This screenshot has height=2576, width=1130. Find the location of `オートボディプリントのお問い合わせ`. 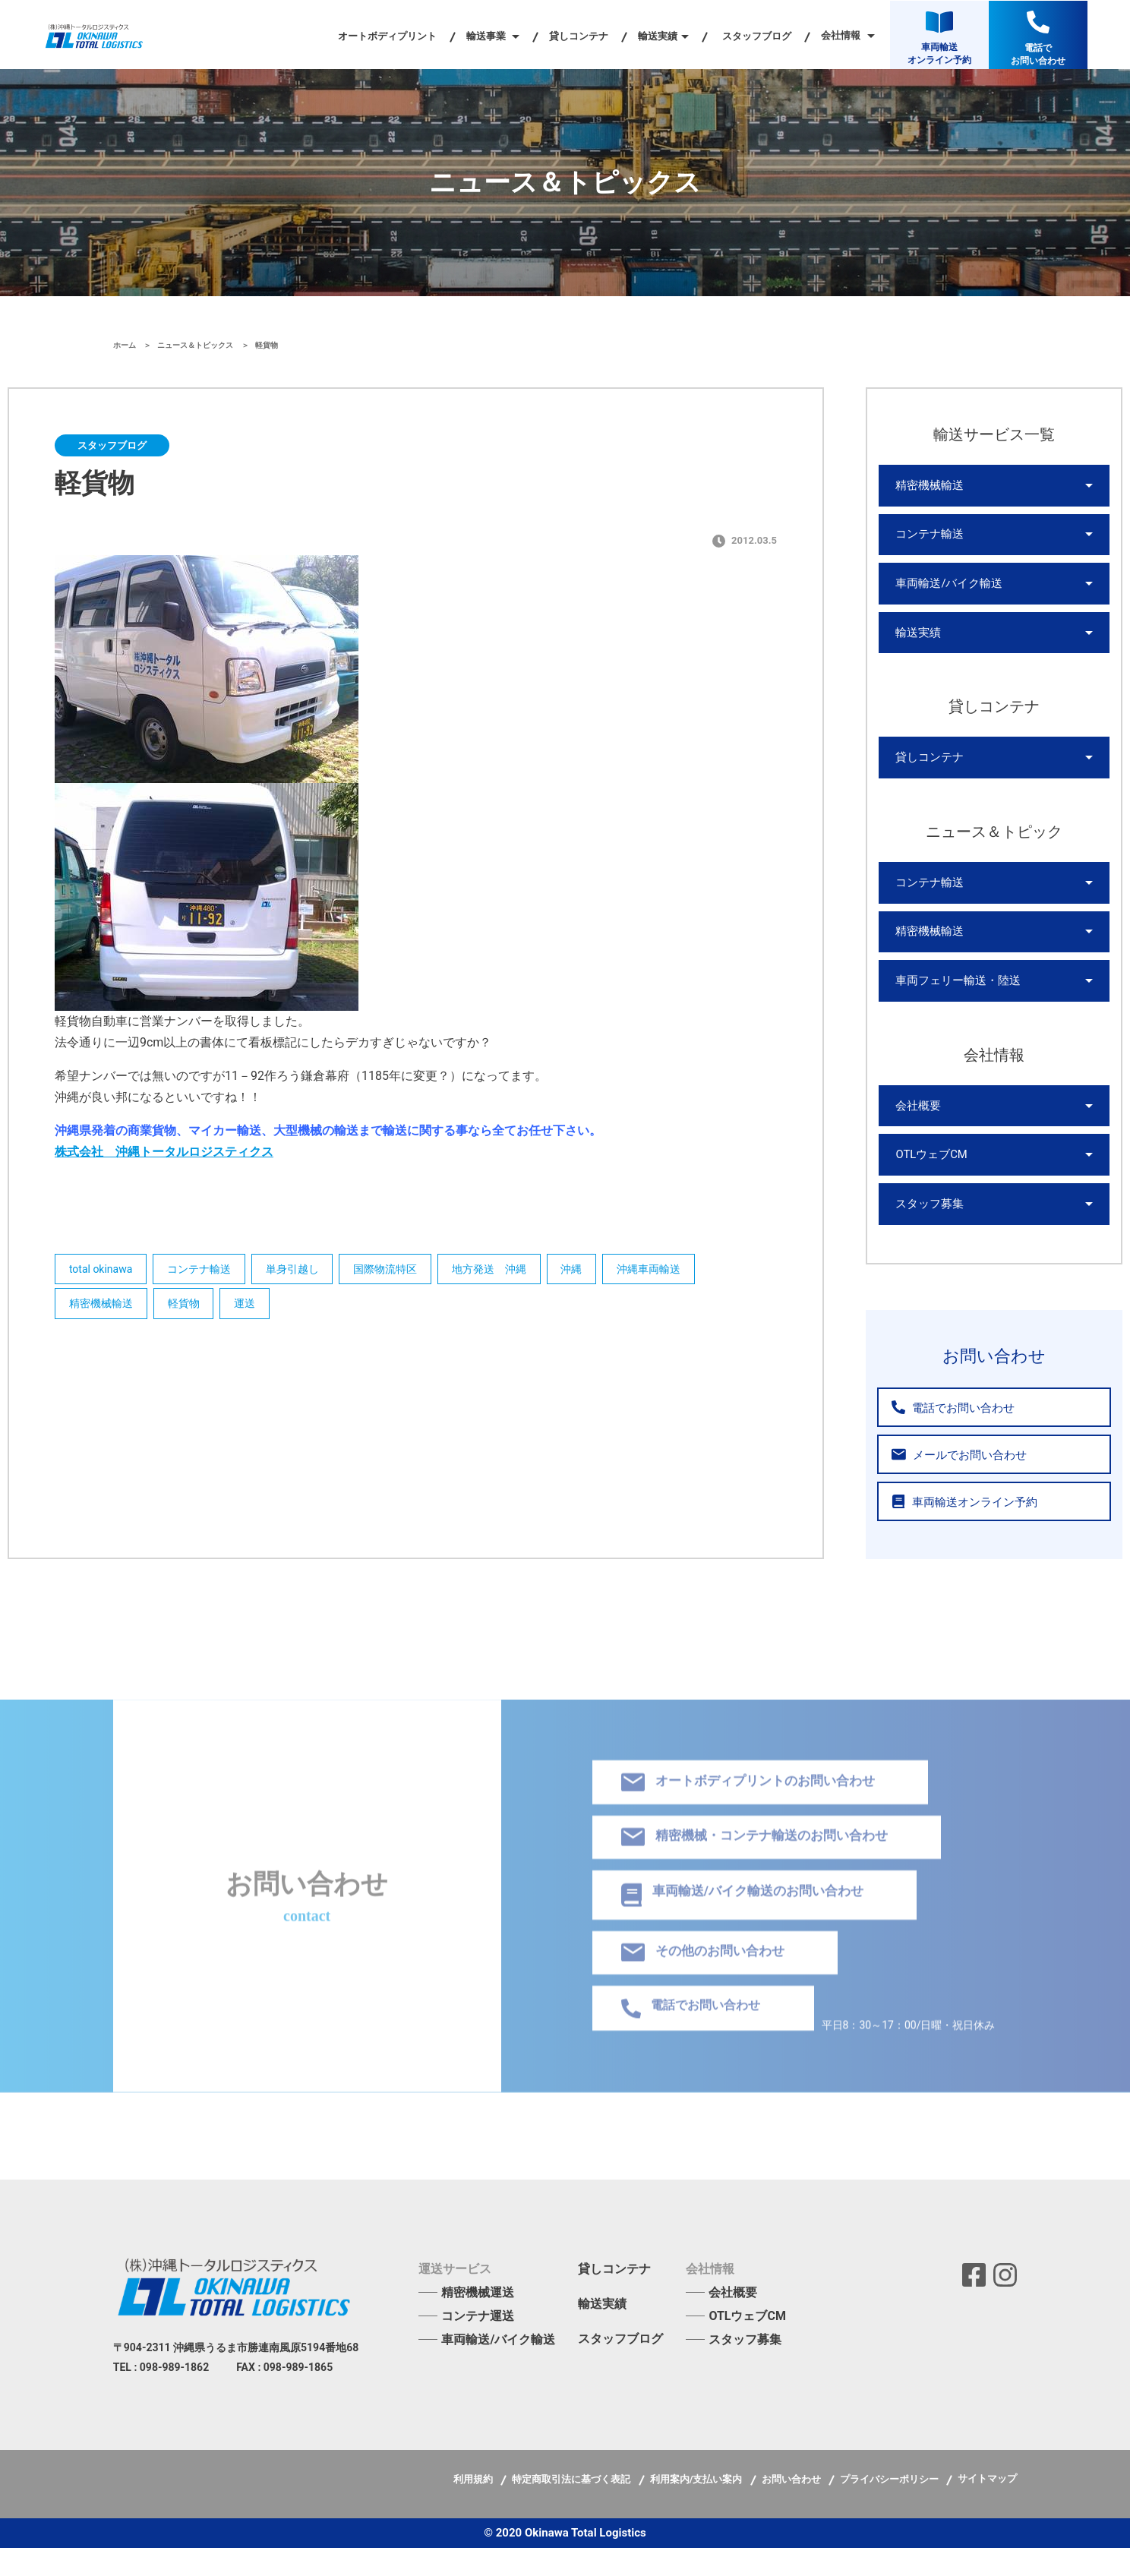

オートボディプリントのお問い合わせ is located at coordinates (756, 1801).